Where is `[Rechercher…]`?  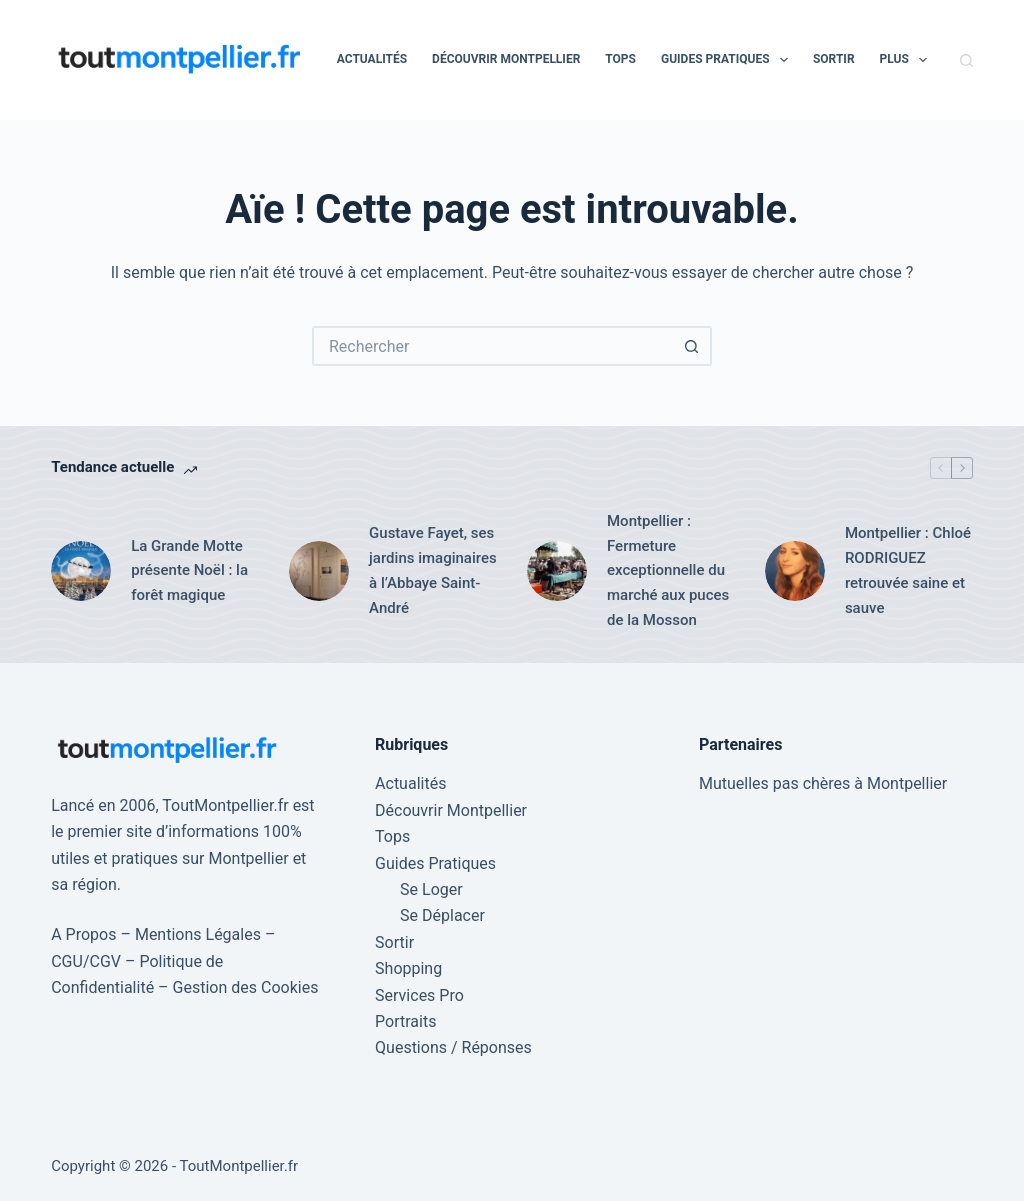 [Rechercher…] is located at coordinates (492, 346).